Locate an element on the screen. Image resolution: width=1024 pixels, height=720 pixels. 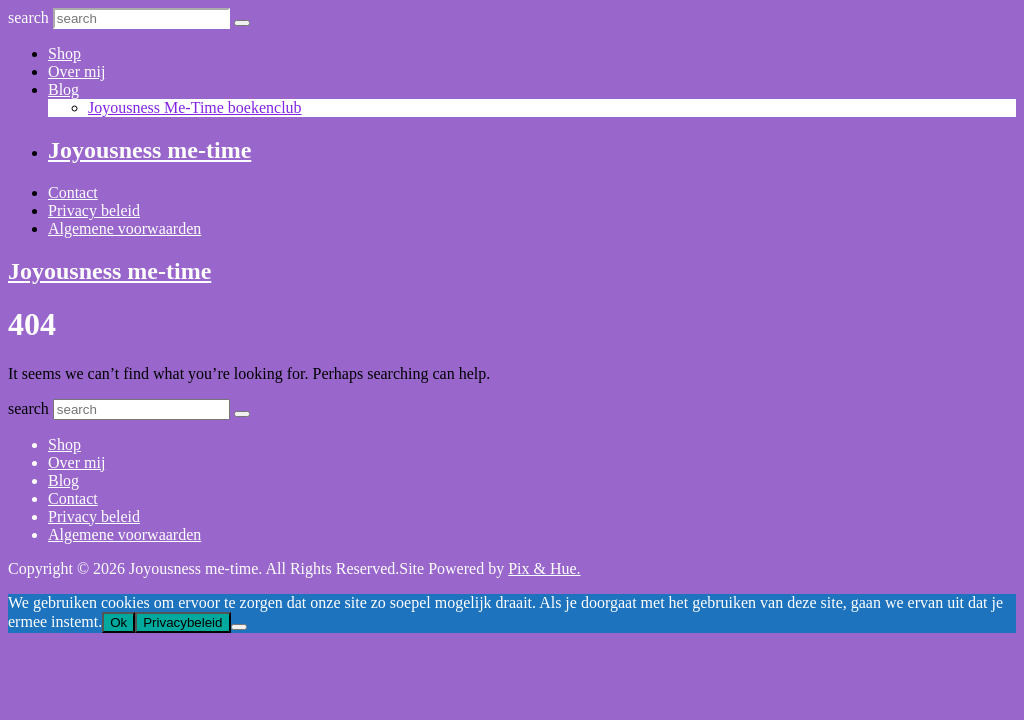
Blog is located at coordinates (63, 89).